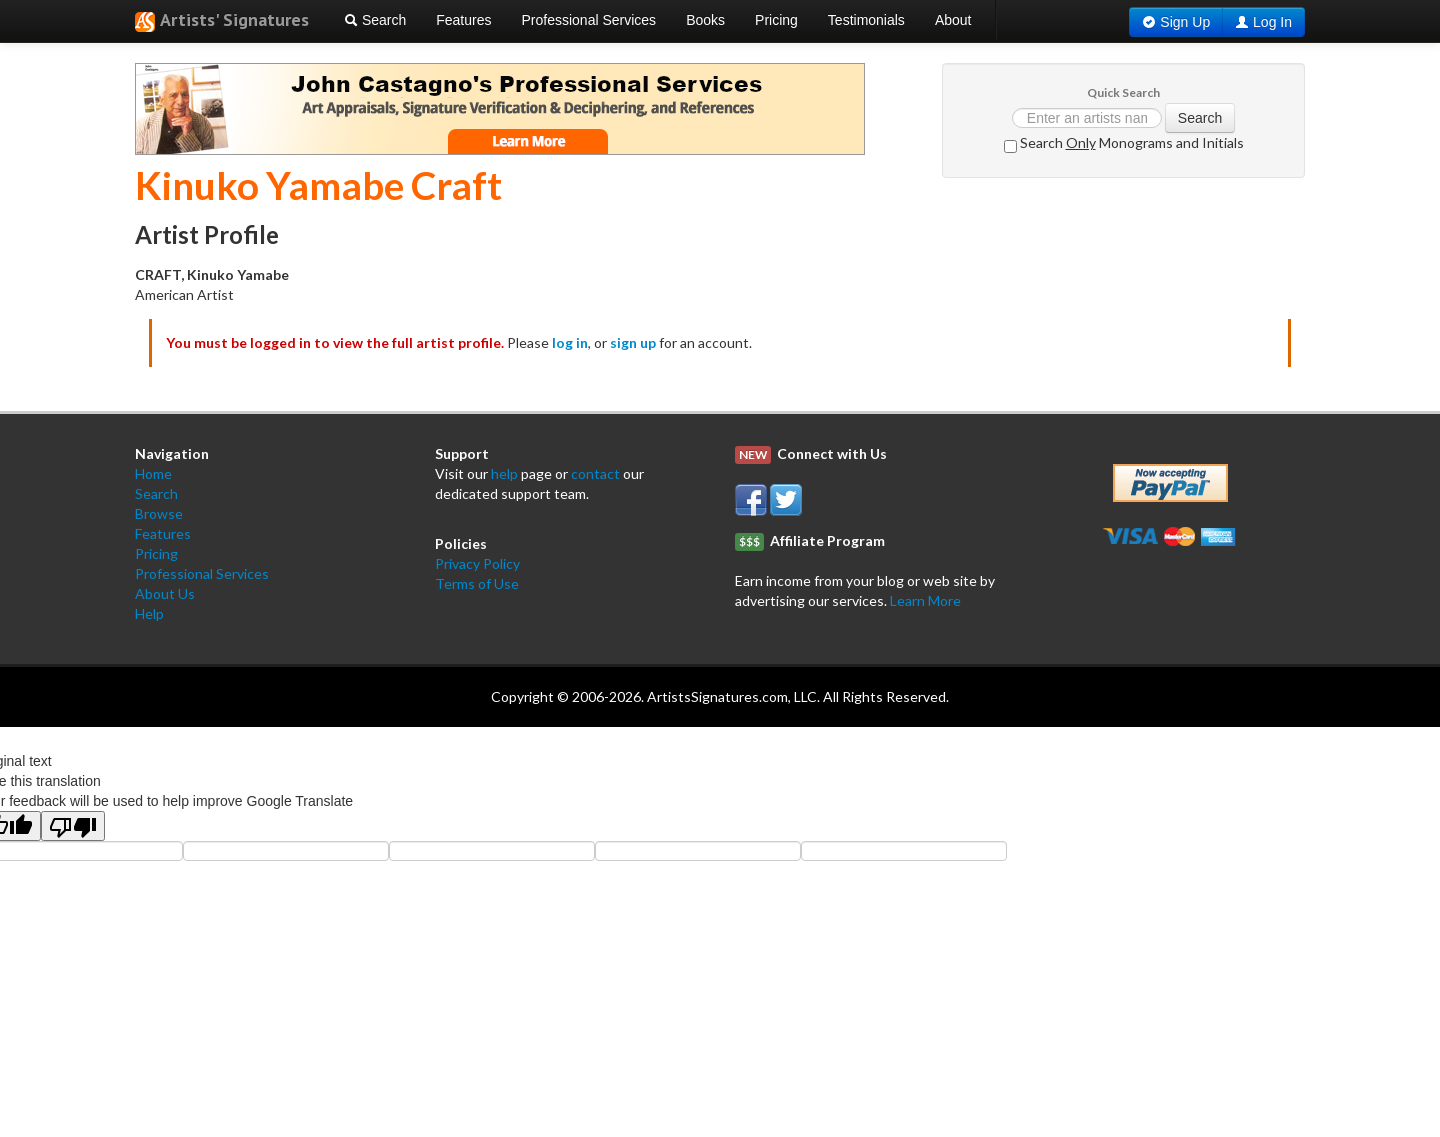 The width and height of the screenshot is (1440, 1137). Describe the element at coordinates (159, 513) in the screenshot. I see `Browse` at that location.